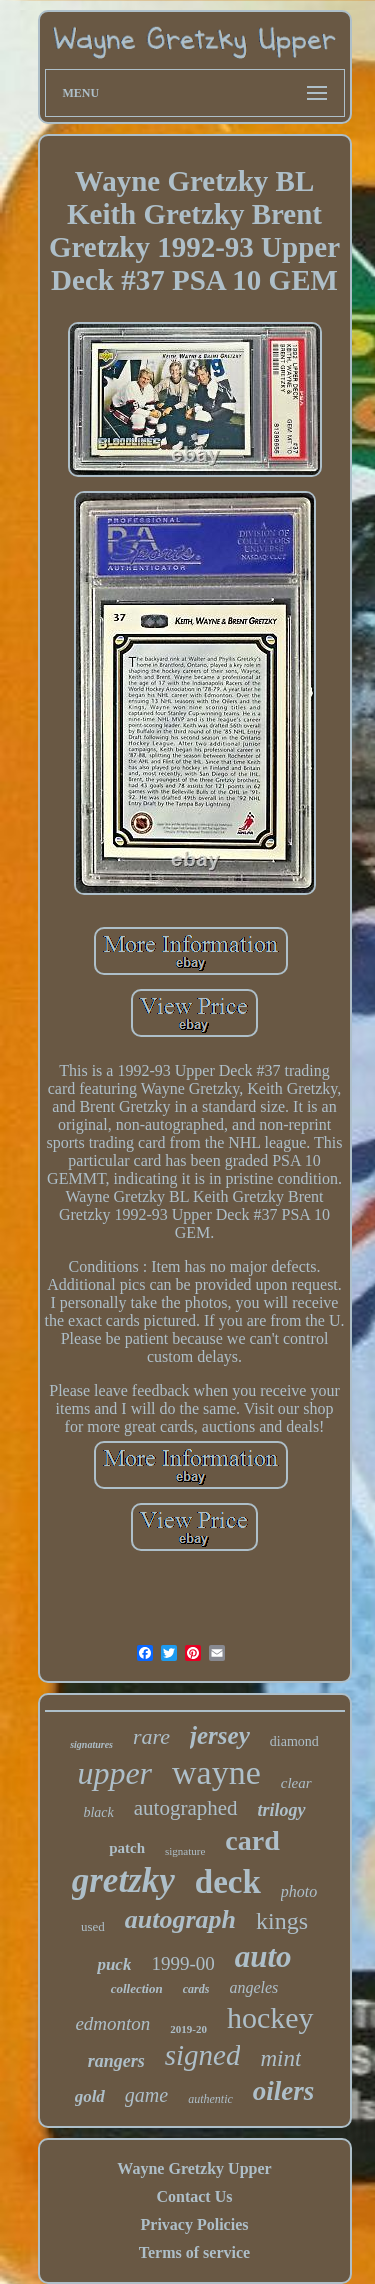 The width and height of the screenshot is (375, 2284). I want to click on oilers, so click(284, 2091).